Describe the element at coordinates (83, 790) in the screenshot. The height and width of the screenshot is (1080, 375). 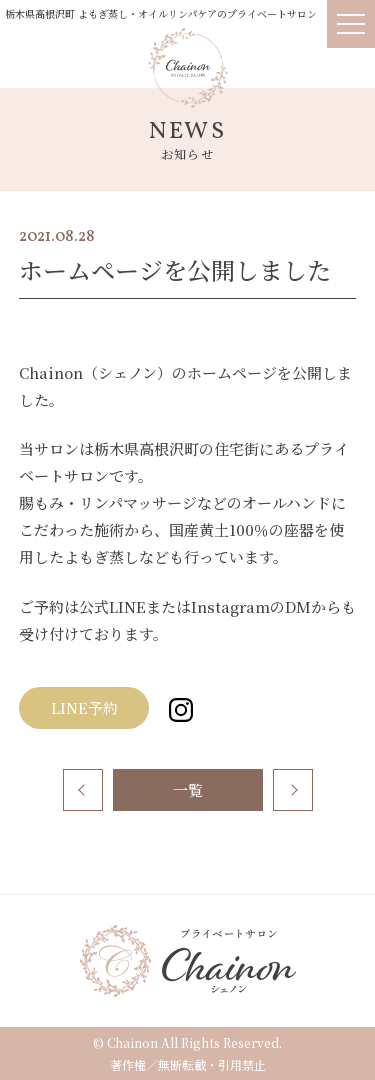
I see `前へ` at that location.